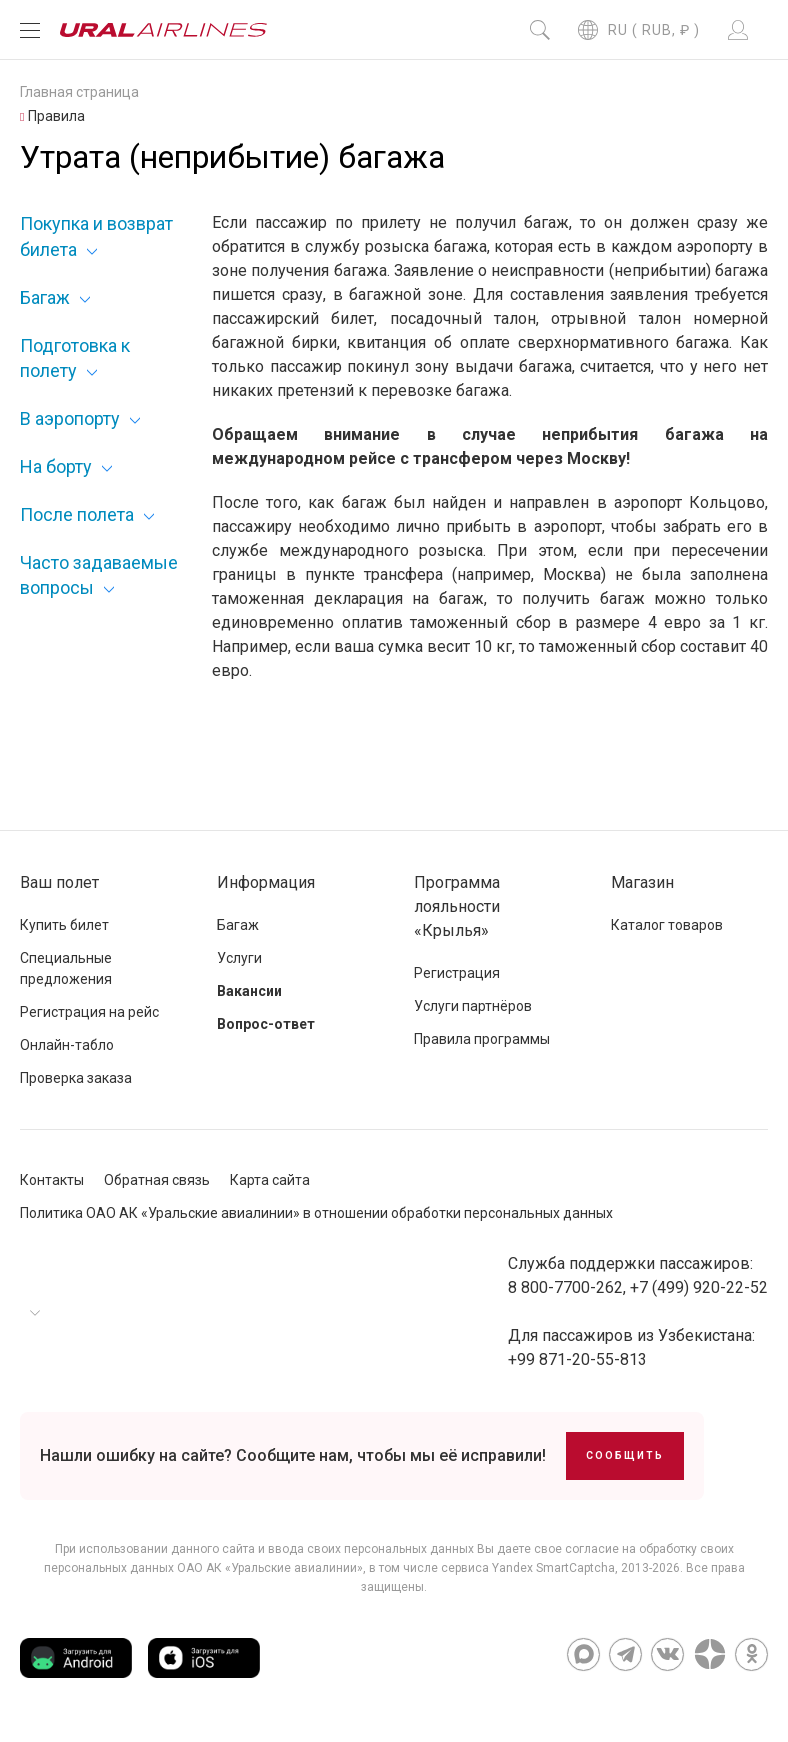 The width and height of the screenshot is (788, 1742). I want to click on Контакты, so click(52, 1180).